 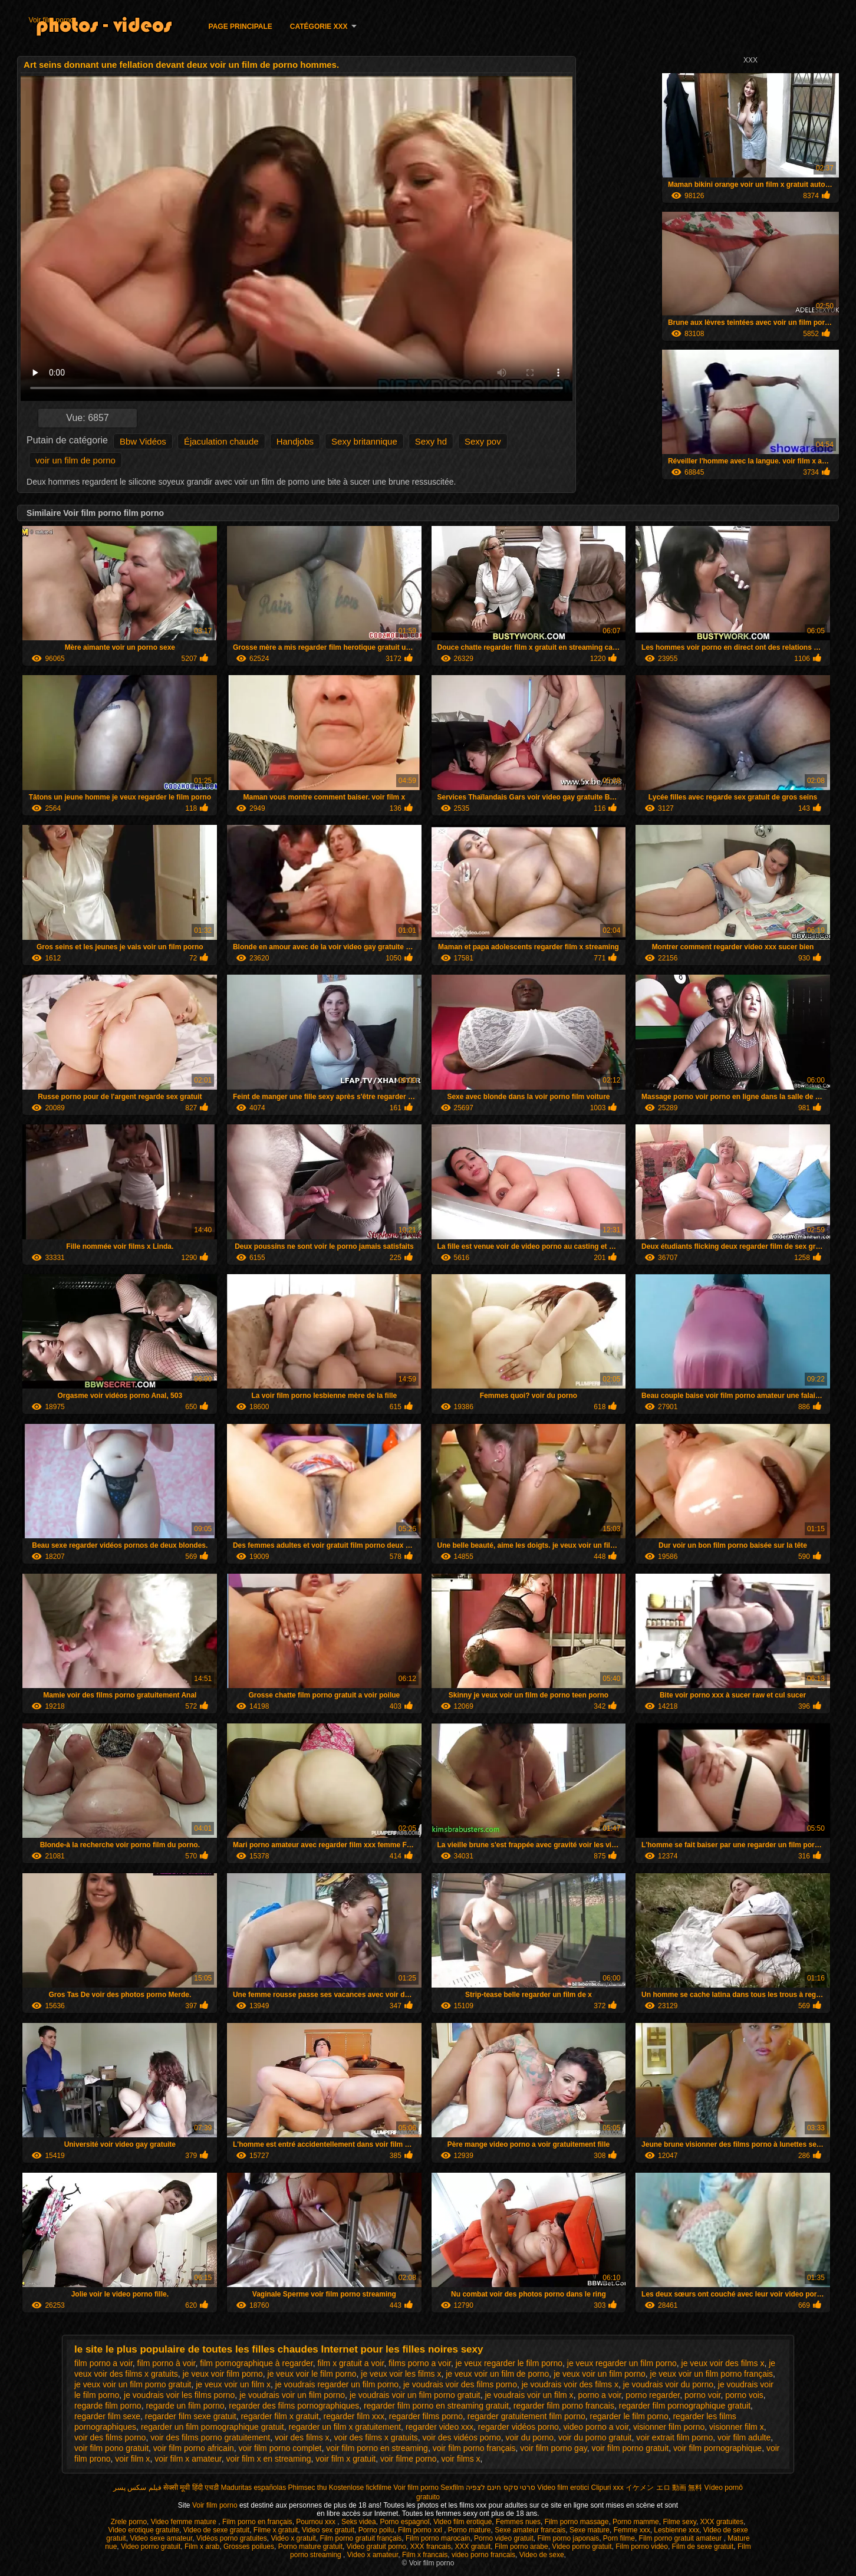 I want to click on Video erotique gratuite, so click(x=143, y=2530).